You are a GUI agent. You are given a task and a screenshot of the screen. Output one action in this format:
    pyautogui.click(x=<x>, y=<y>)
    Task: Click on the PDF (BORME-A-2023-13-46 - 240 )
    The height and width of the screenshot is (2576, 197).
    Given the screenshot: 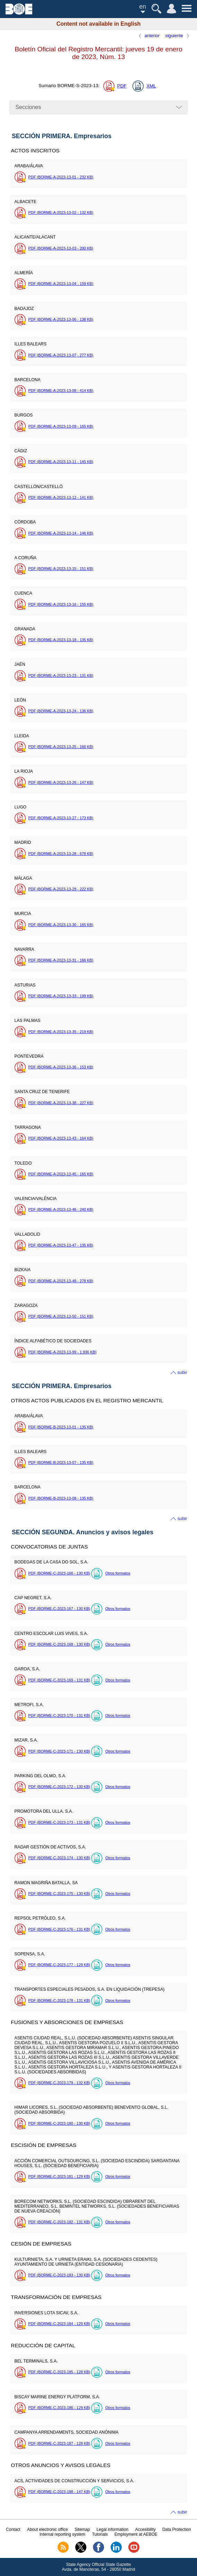 What is the action you would take?
    pyautogui.click(x=60, y=1209)
    